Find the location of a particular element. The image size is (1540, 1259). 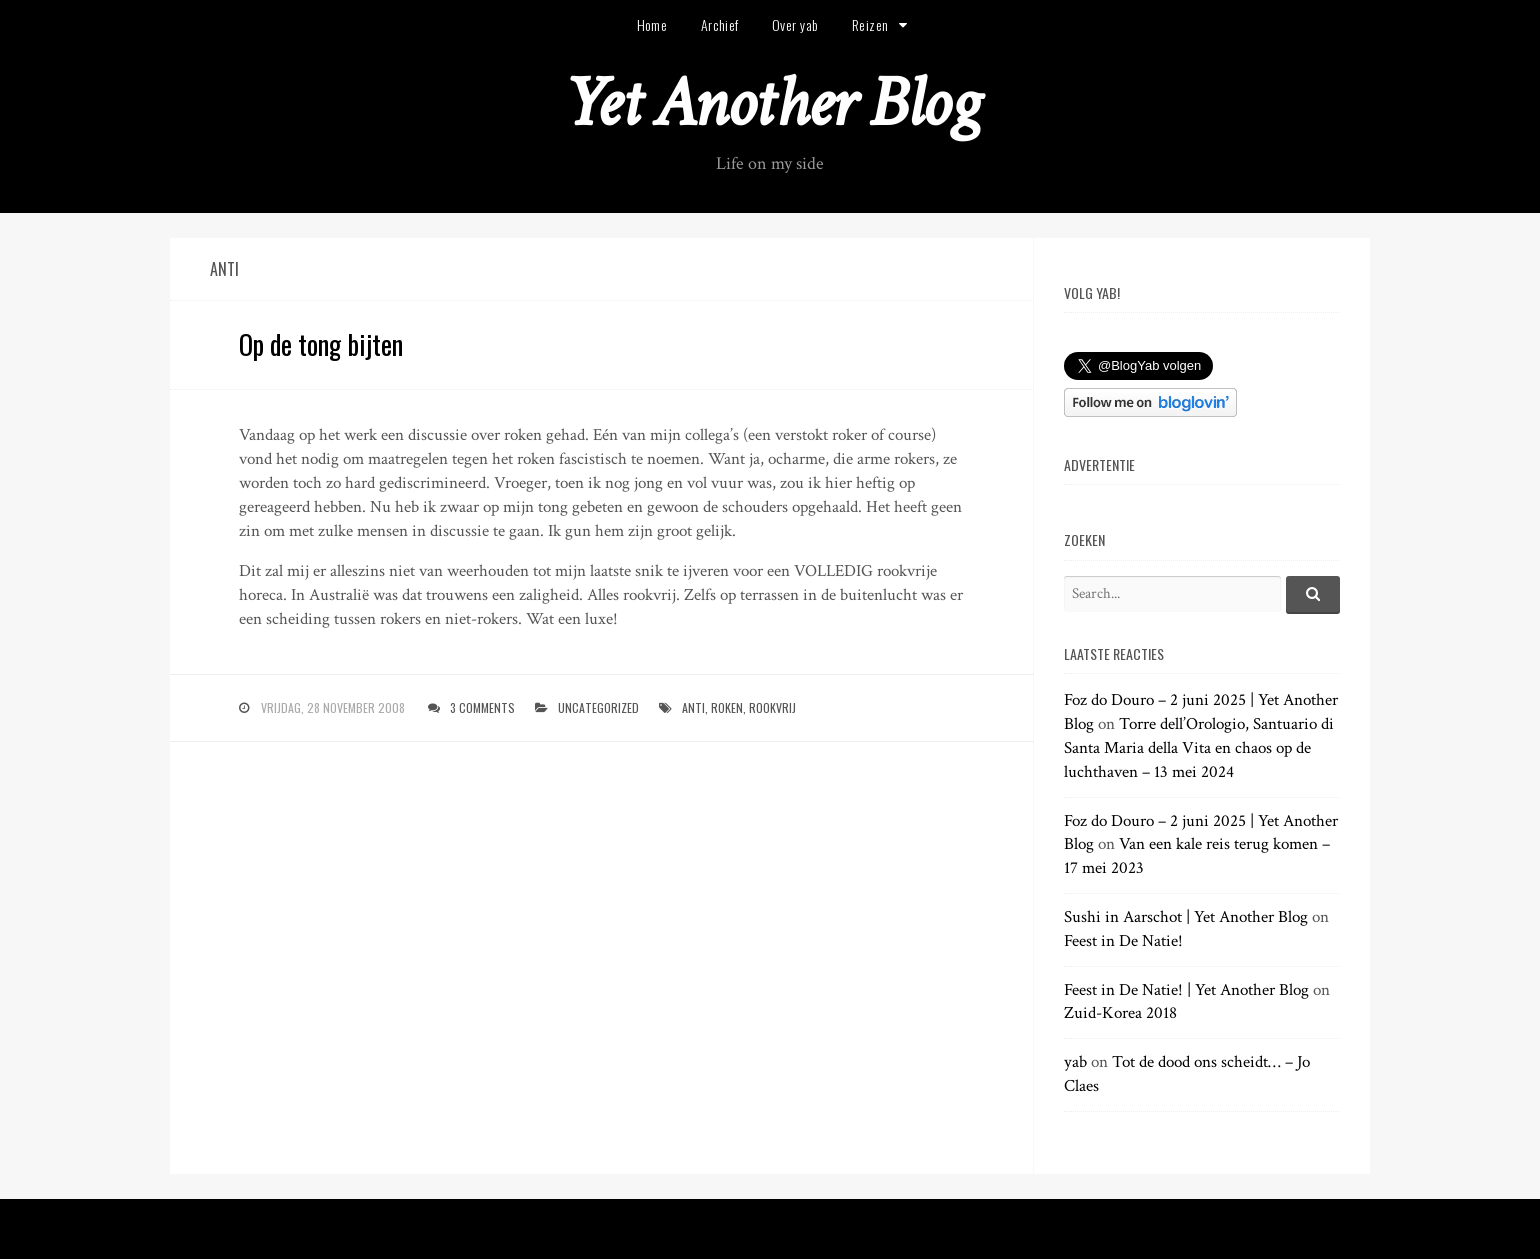

3 Comments is located at coordinates (482, 707).